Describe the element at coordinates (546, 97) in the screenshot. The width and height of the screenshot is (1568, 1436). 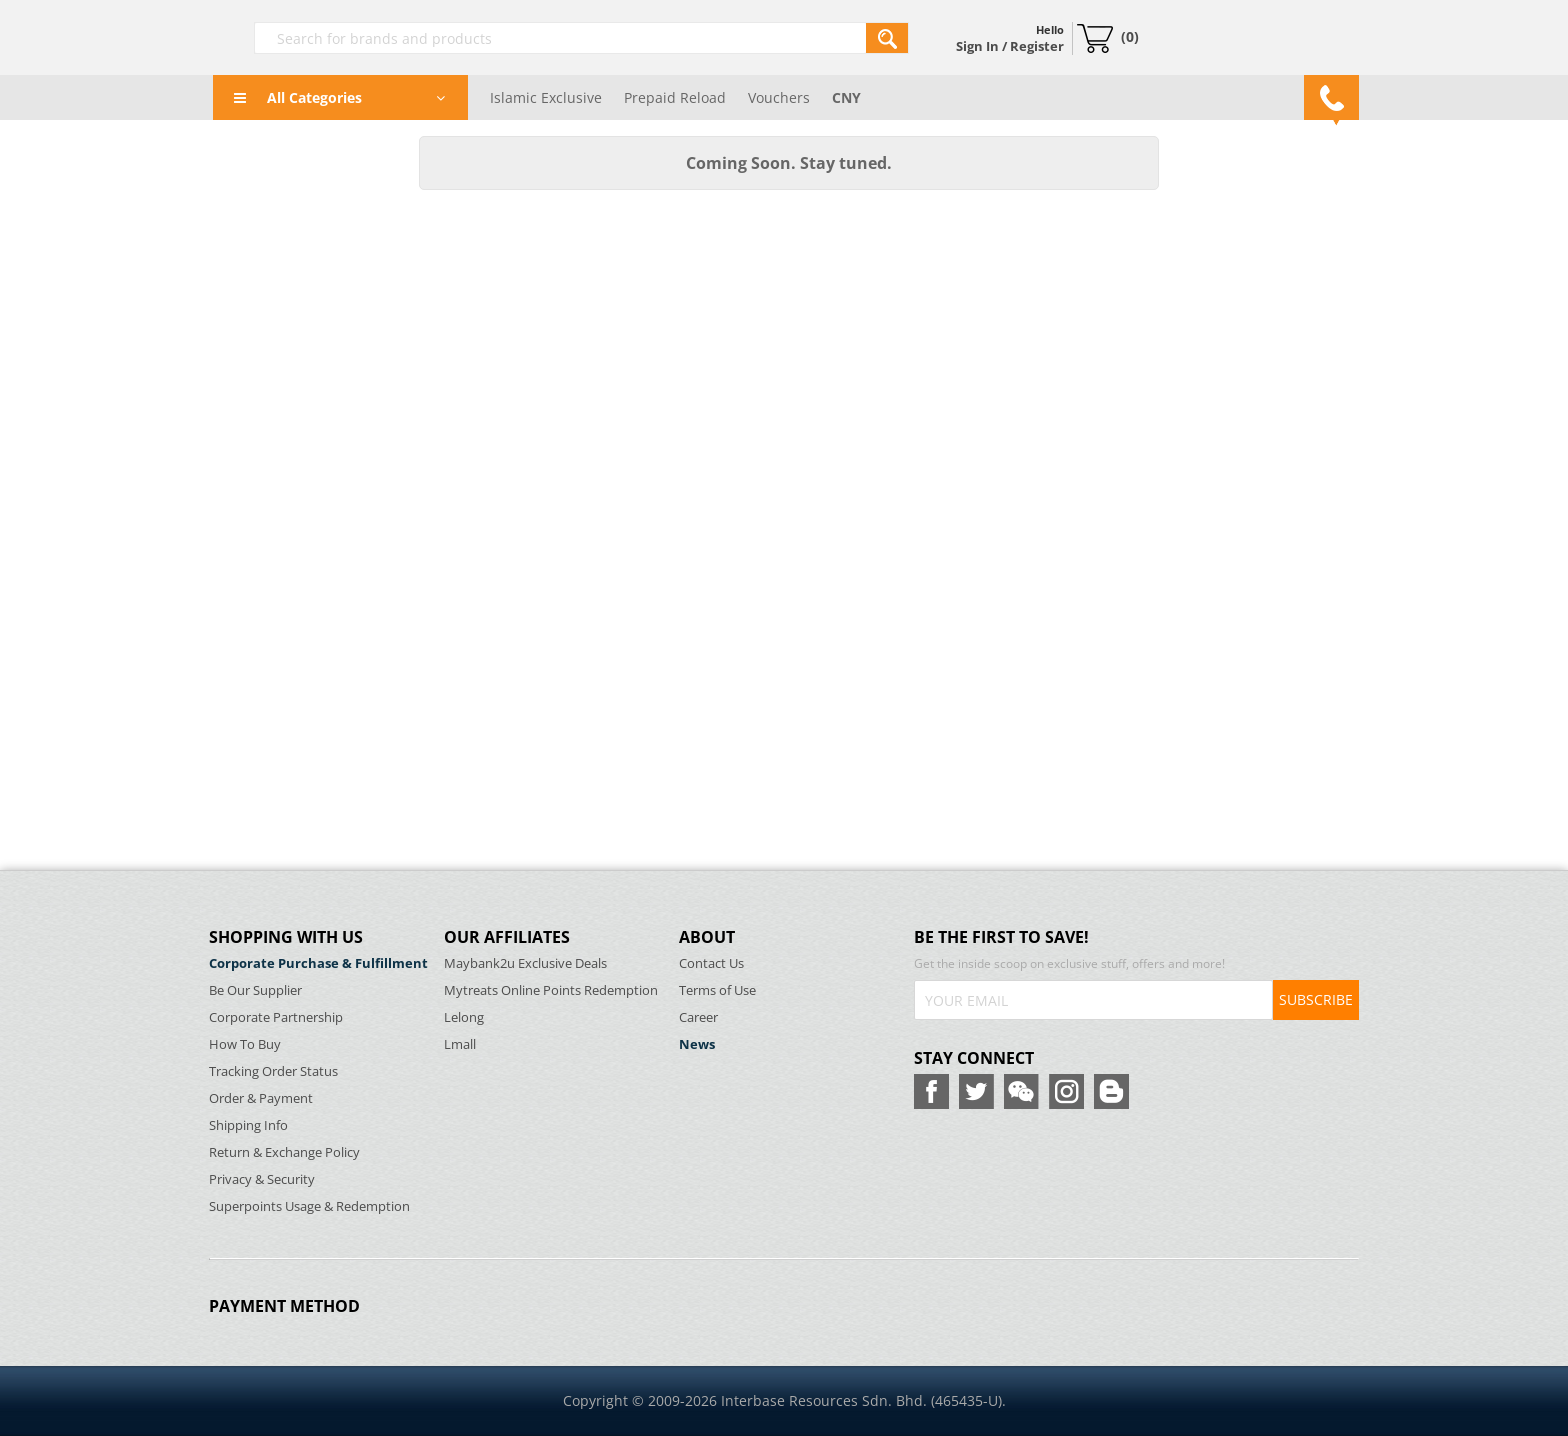
I see `Islamic Exclusive` at that location.